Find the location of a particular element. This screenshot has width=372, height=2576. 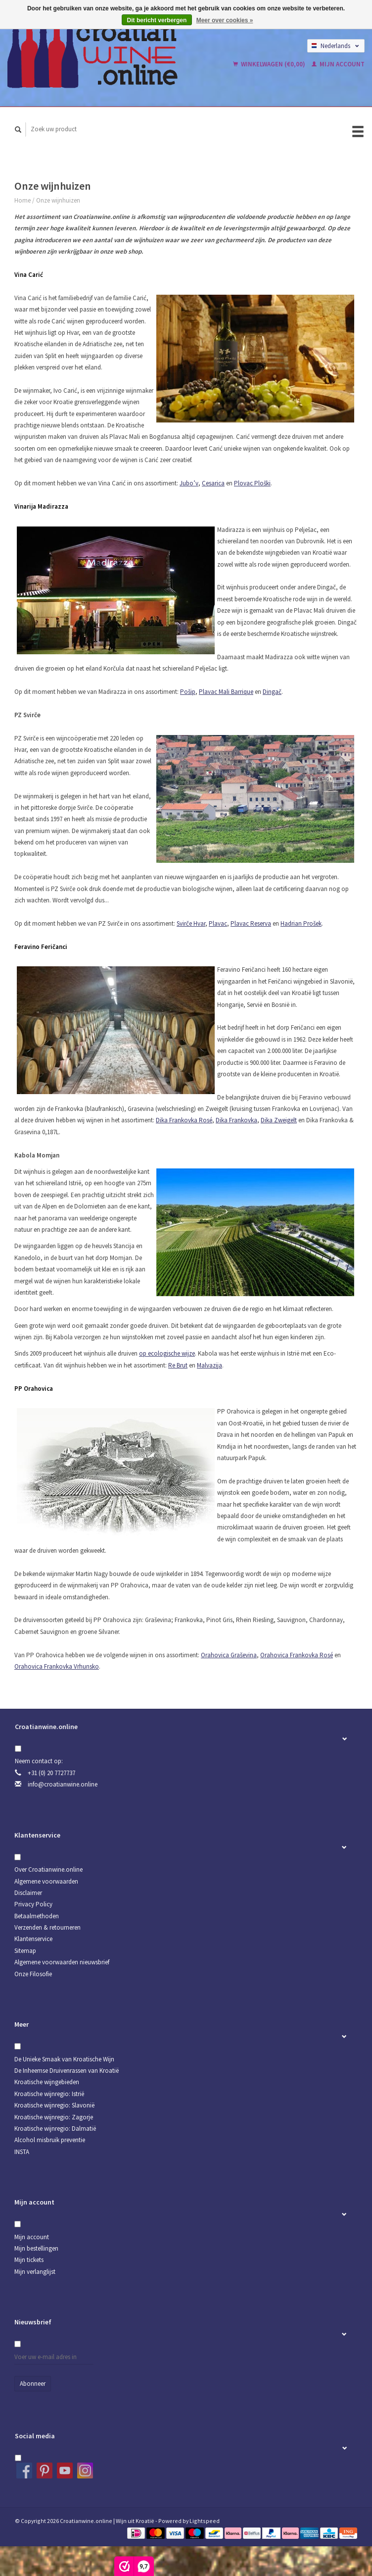

Jubo’v is located at coordinates (189, 483).